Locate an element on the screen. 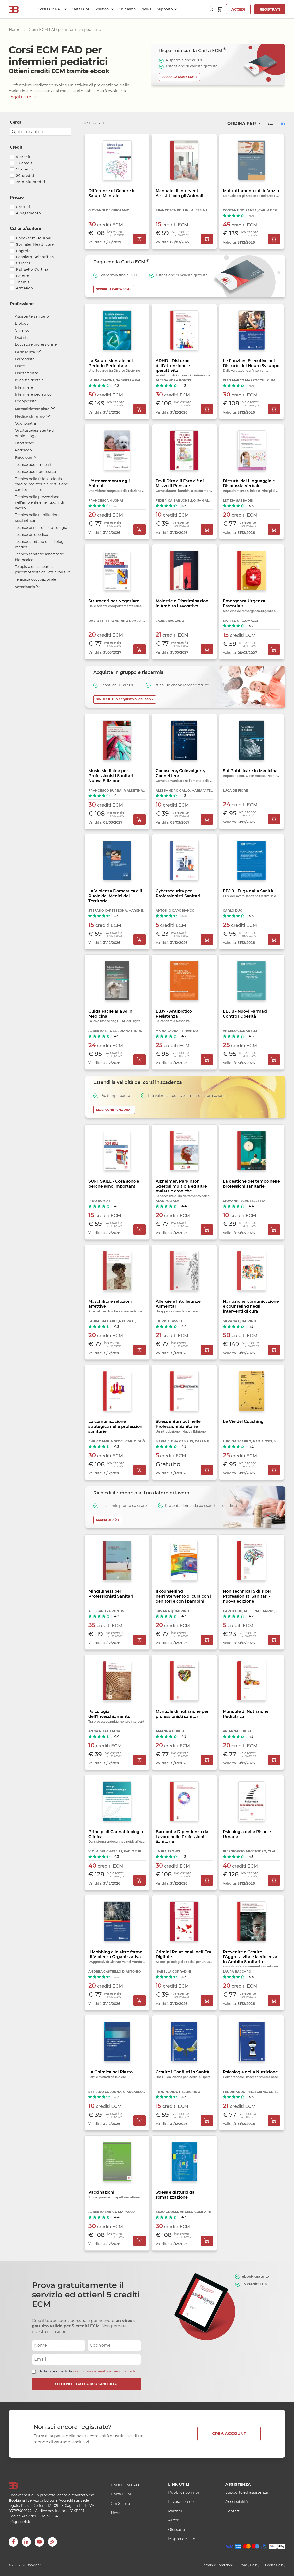  Corsi ECM FAD is located at coordinates (50, 9).